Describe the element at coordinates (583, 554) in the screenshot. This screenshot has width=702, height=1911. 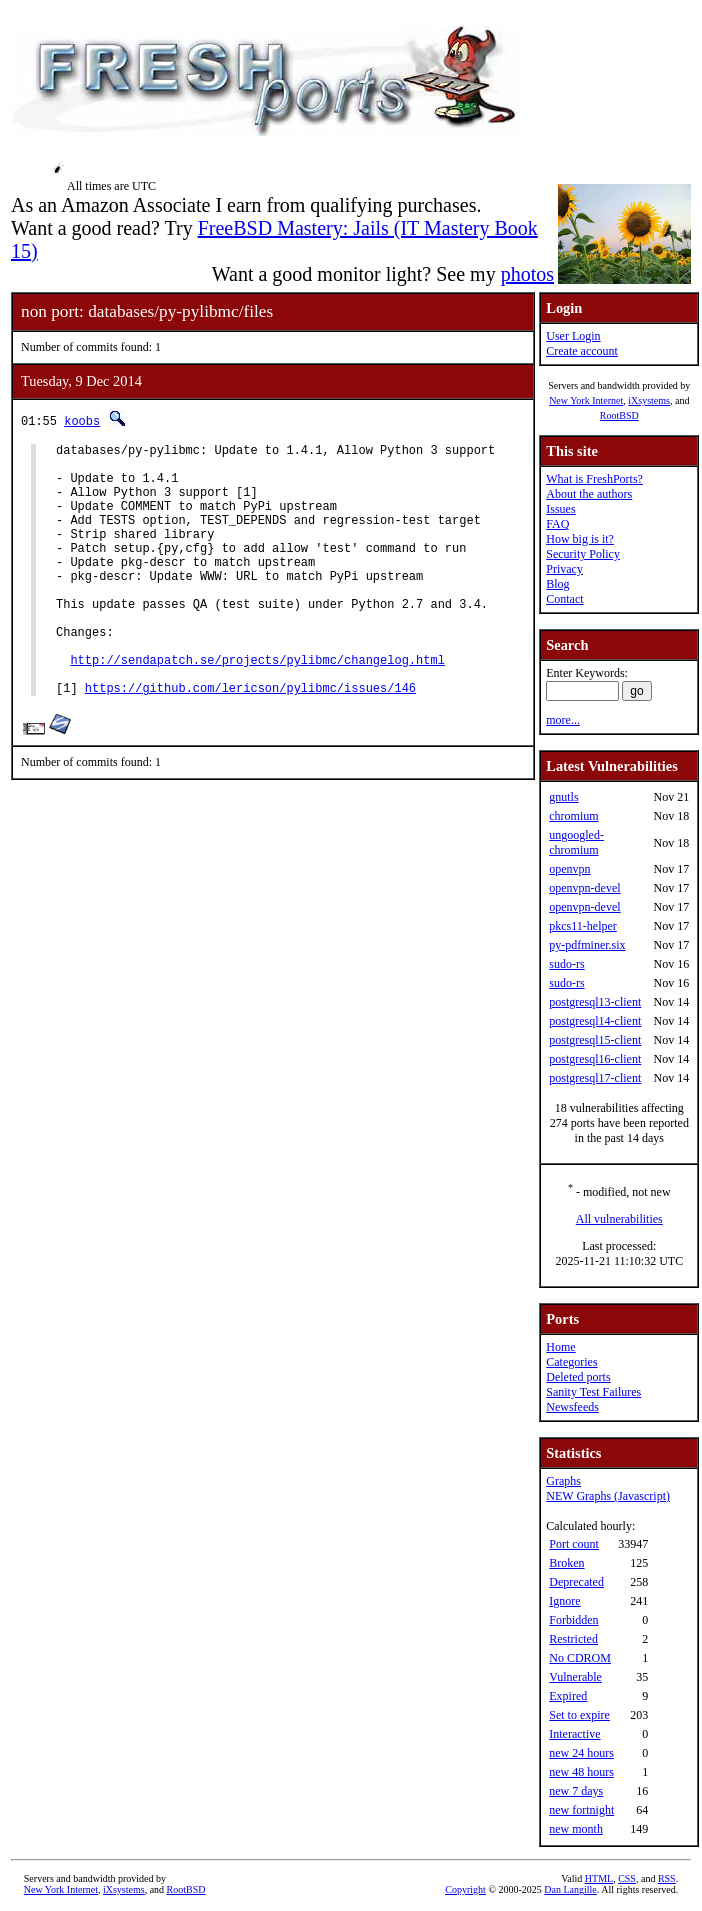
I see `Security Policy` at that location.